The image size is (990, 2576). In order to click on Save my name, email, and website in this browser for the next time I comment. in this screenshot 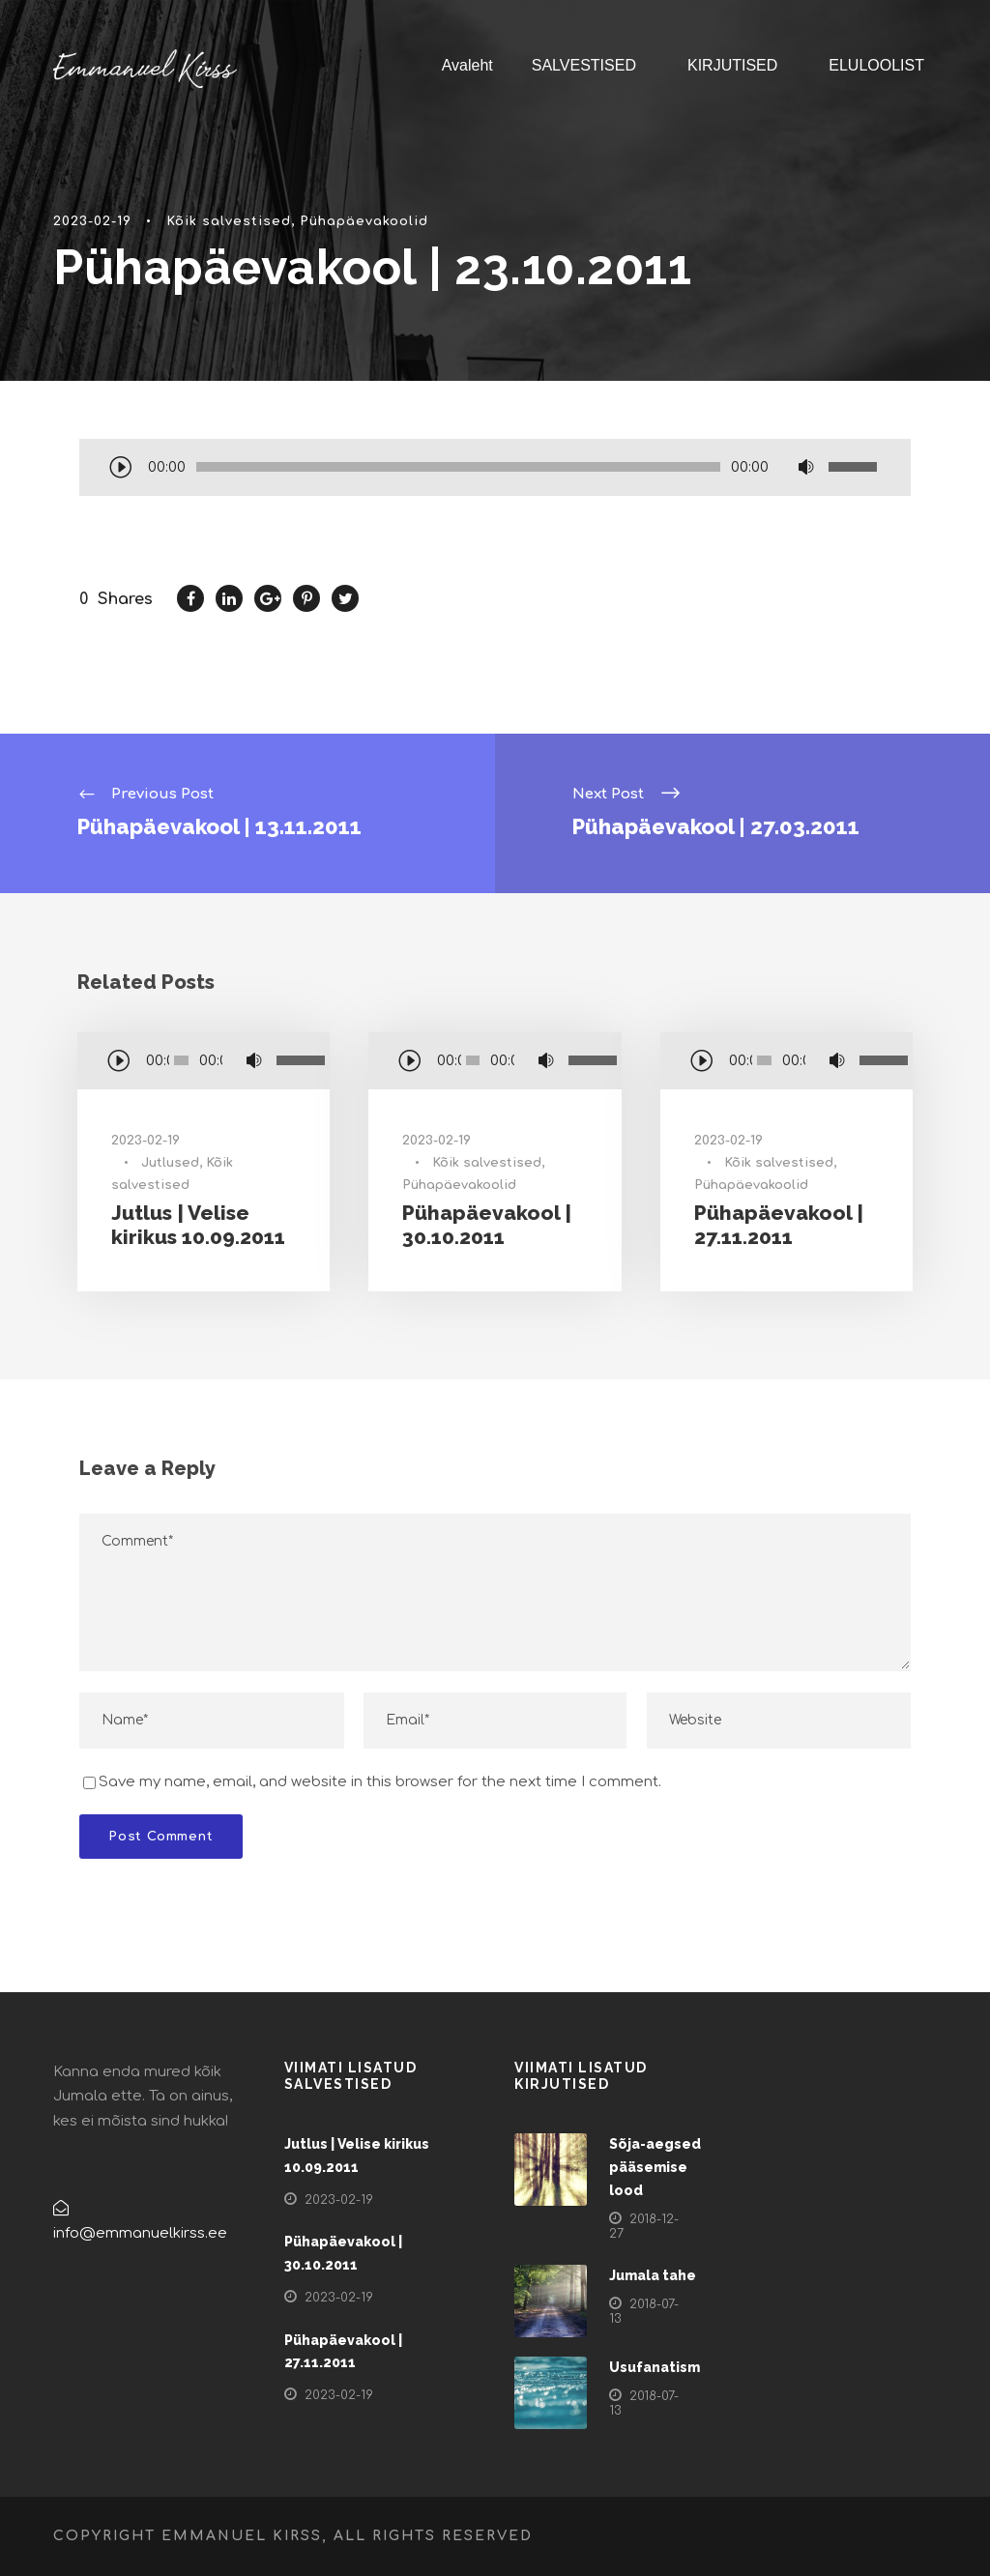, I will do `click(380, 1782)`.